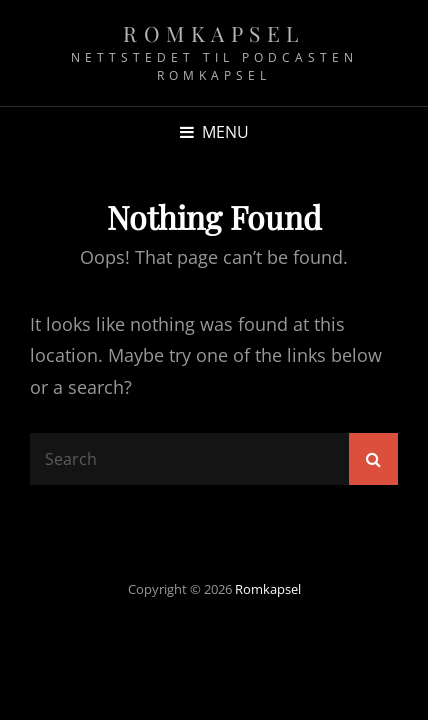 Image resolution: width=428 pixels, height=720 pixels. I want to click on Romkapsel, so click(214, 33).